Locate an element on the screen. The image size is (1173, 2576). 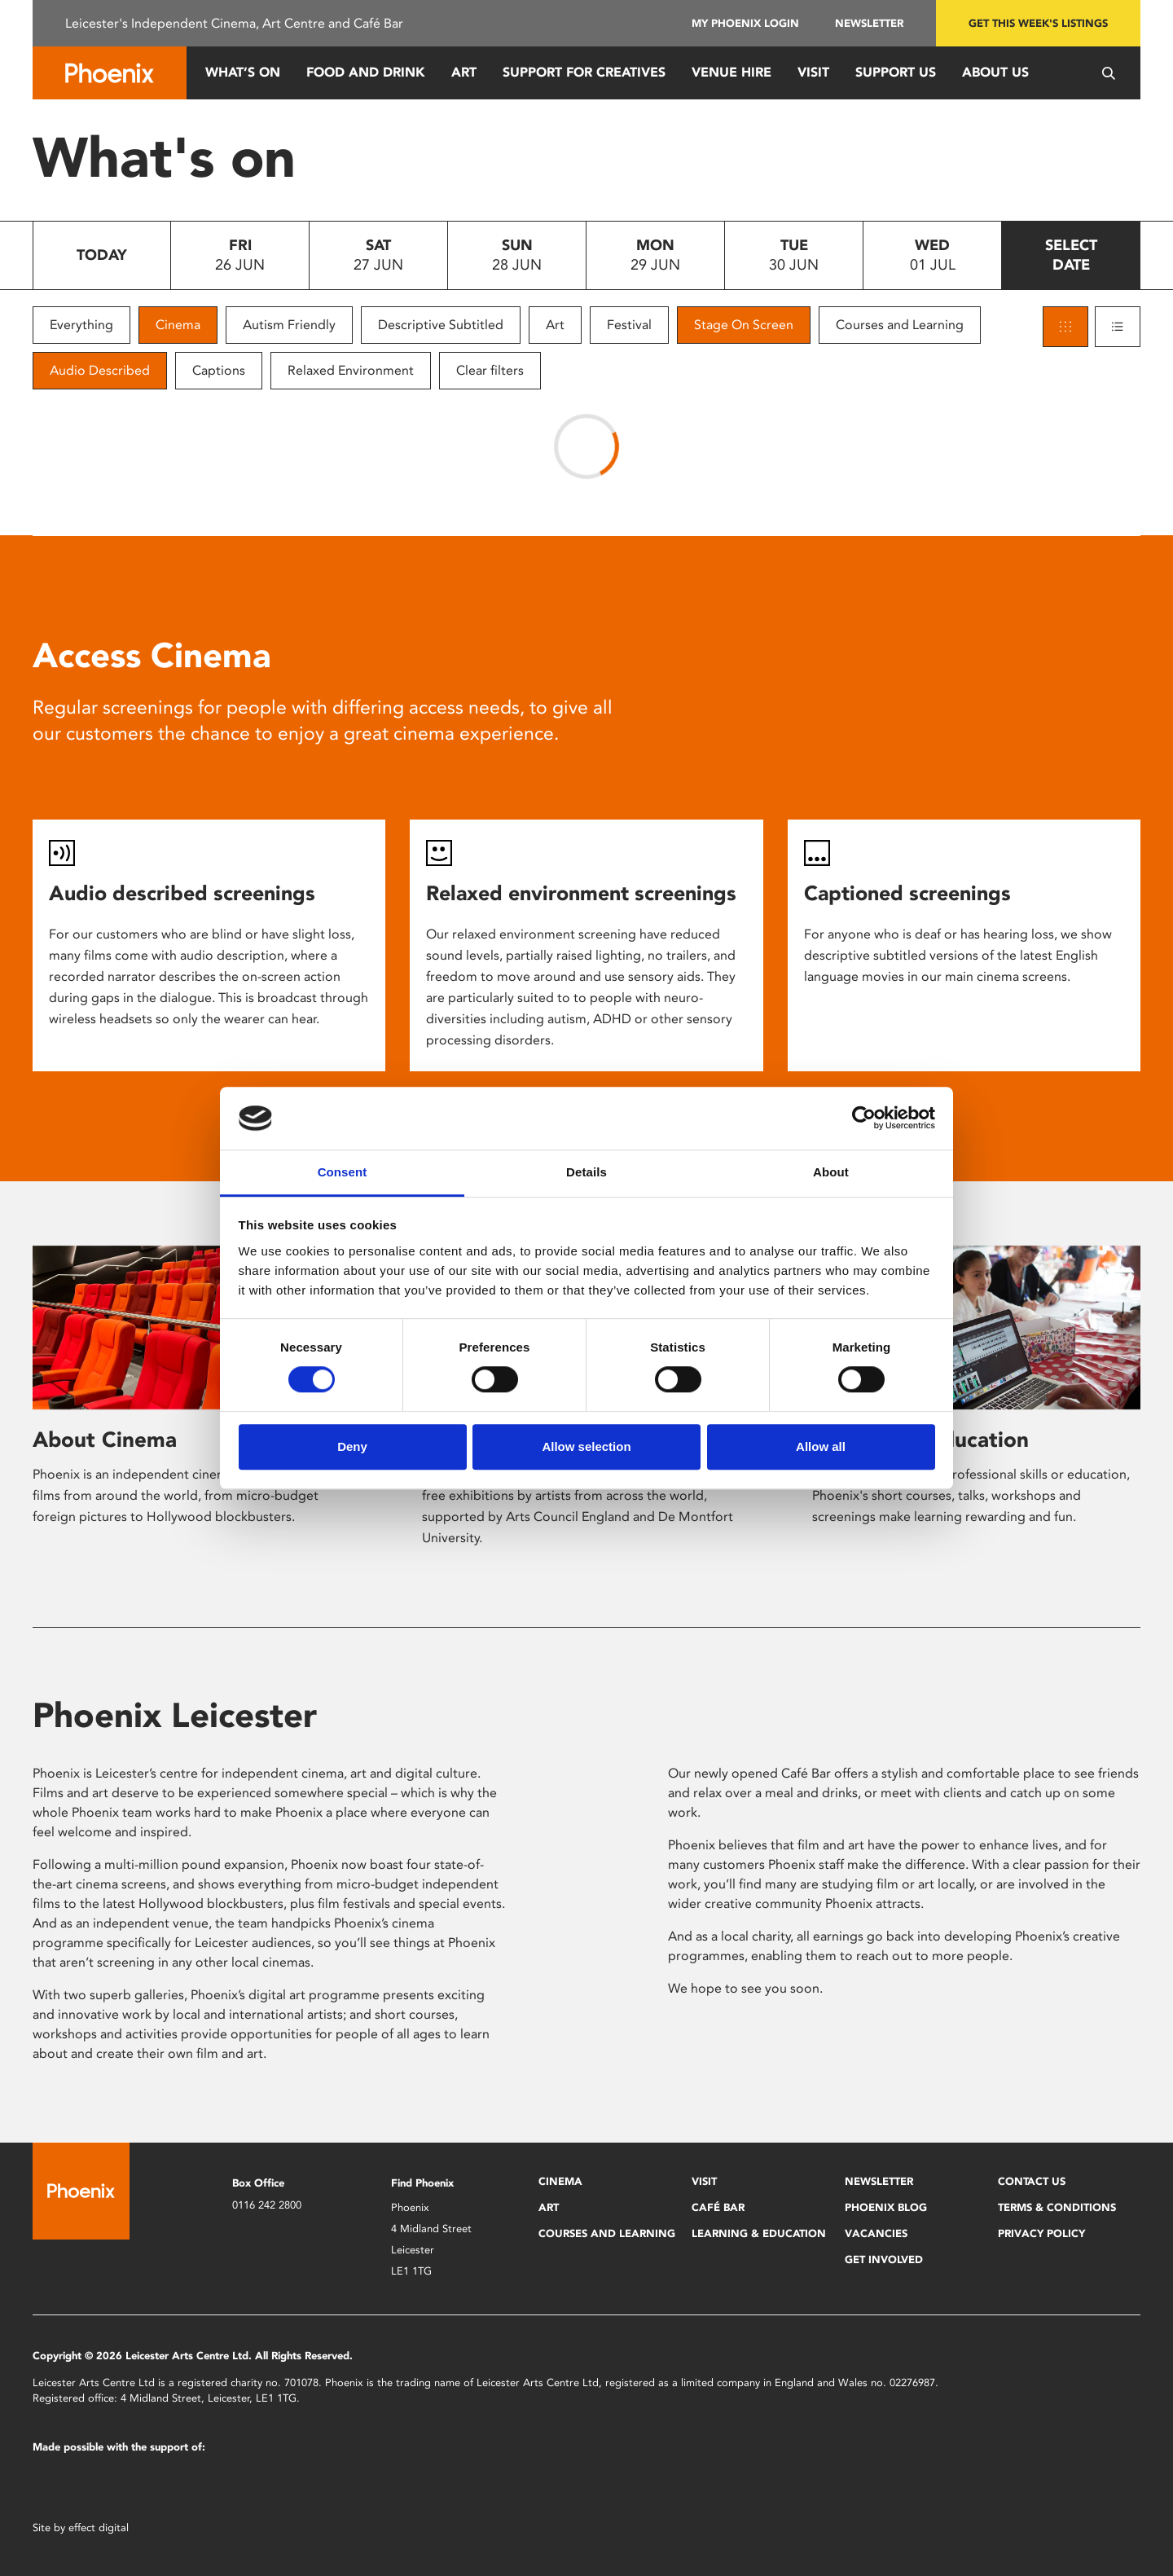
Everything is located at coordinates (81, 324).